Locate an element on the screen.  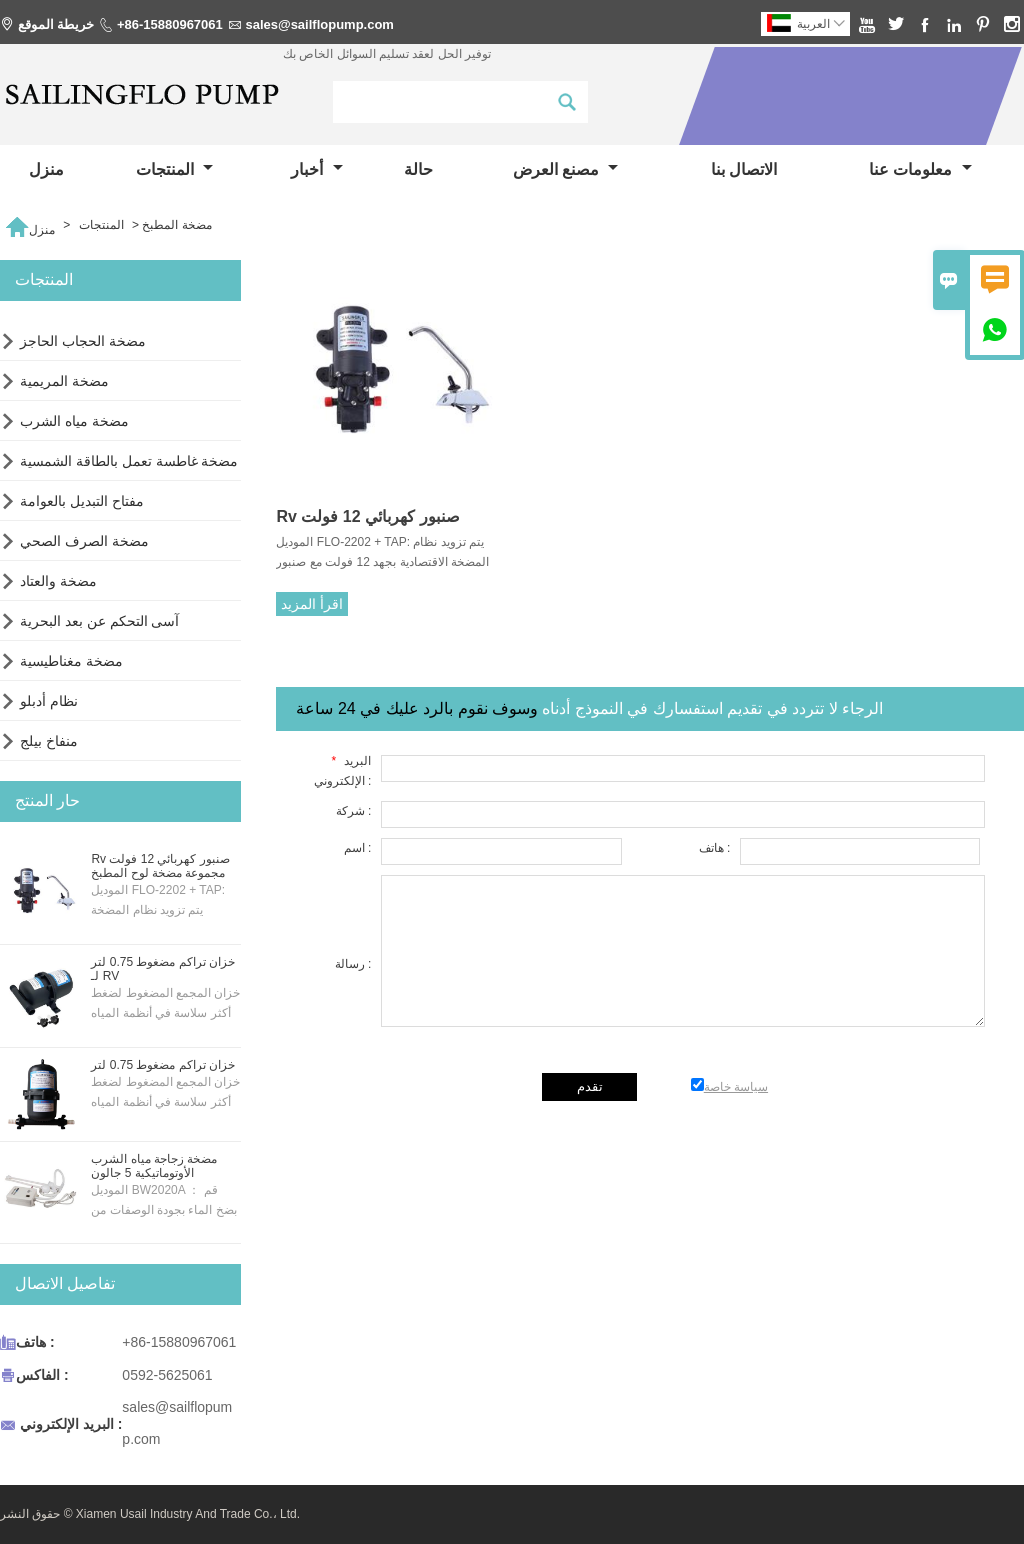
مفتاح التبديل بالعوامة is located at coordinates (82, 501).